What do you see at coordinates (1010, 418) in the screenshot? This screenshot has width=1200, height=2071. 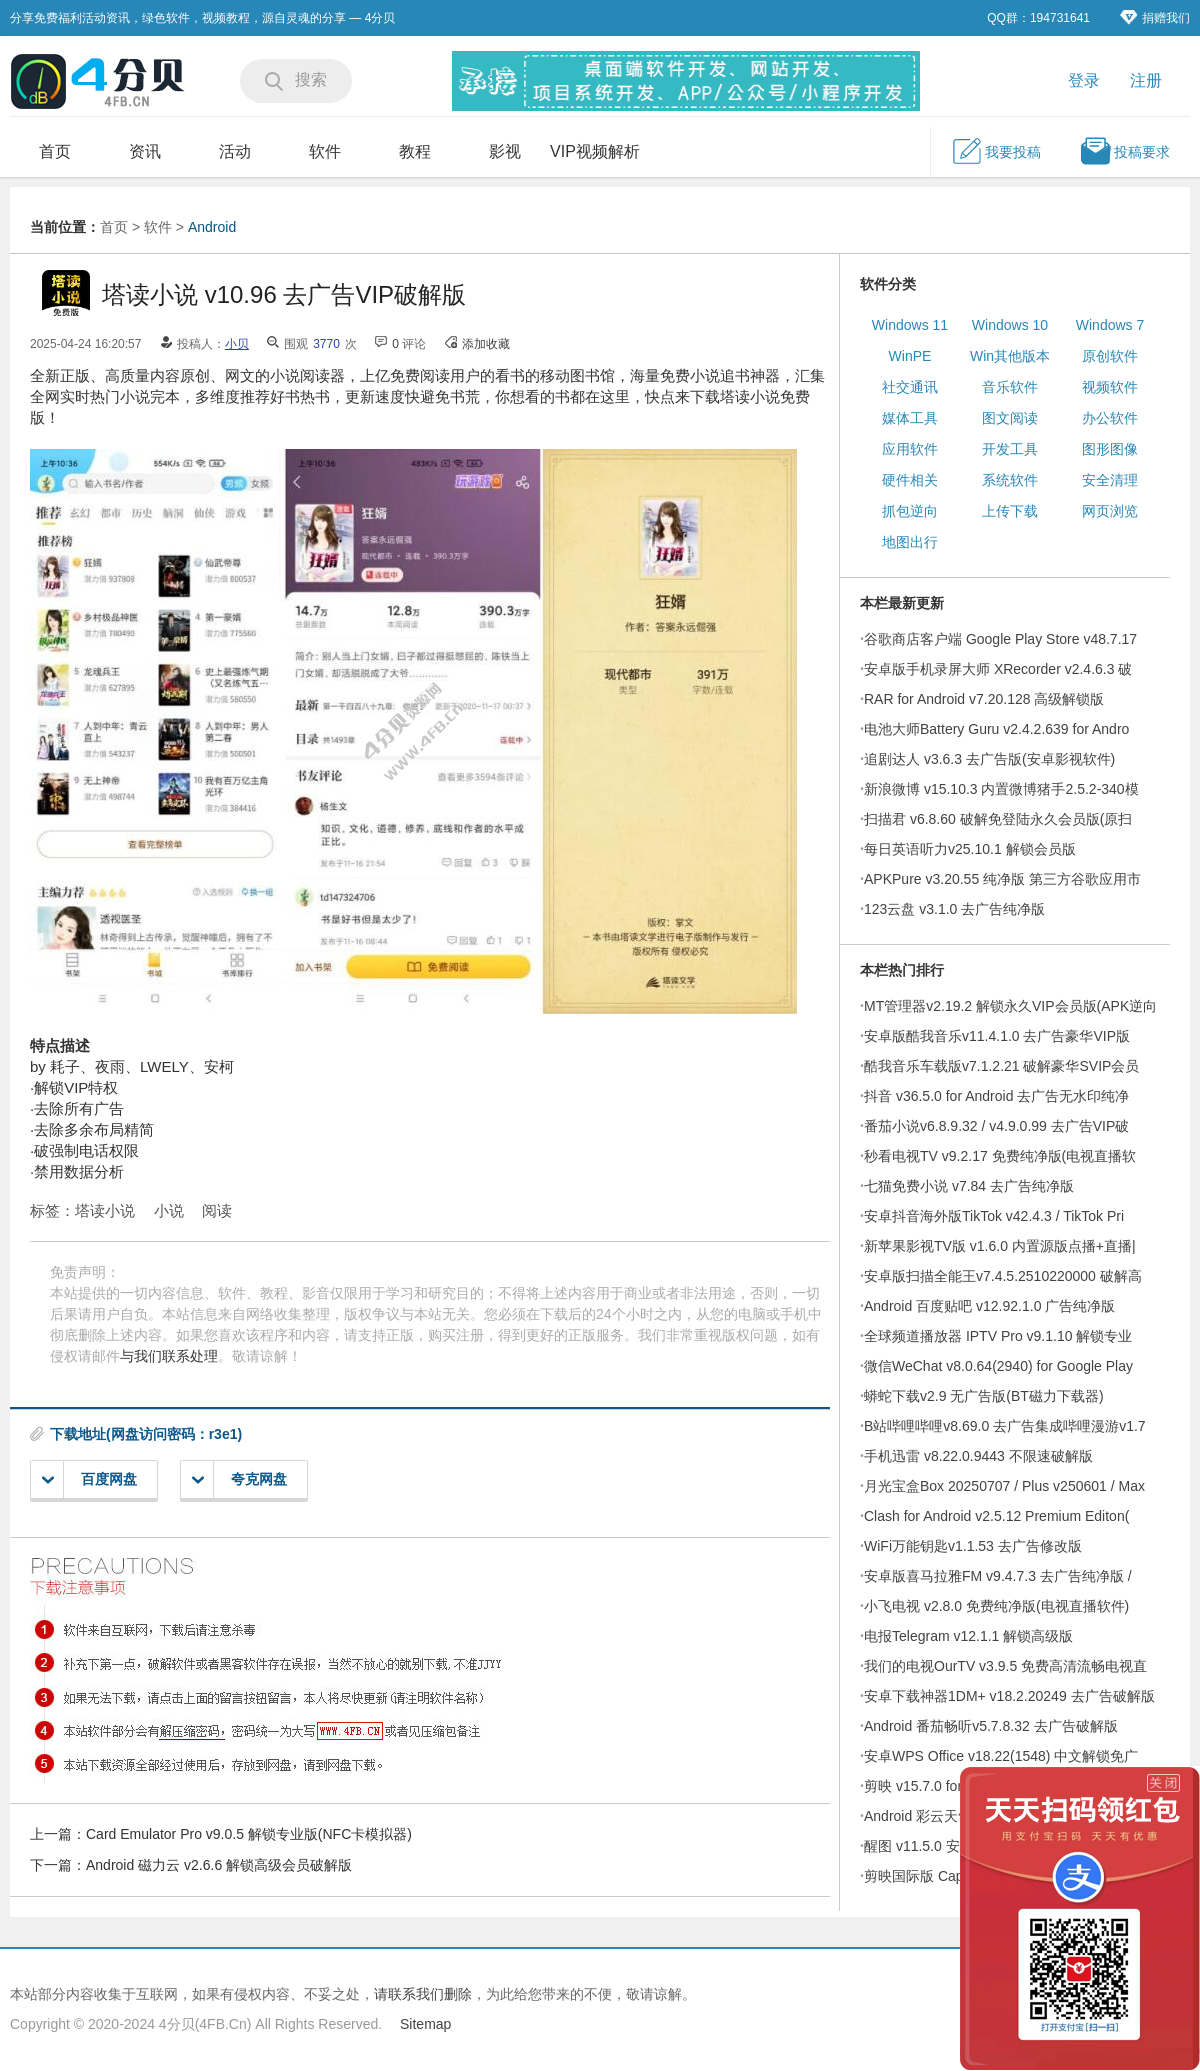 I see `图文阅读` at bounding box center [1010, 418].